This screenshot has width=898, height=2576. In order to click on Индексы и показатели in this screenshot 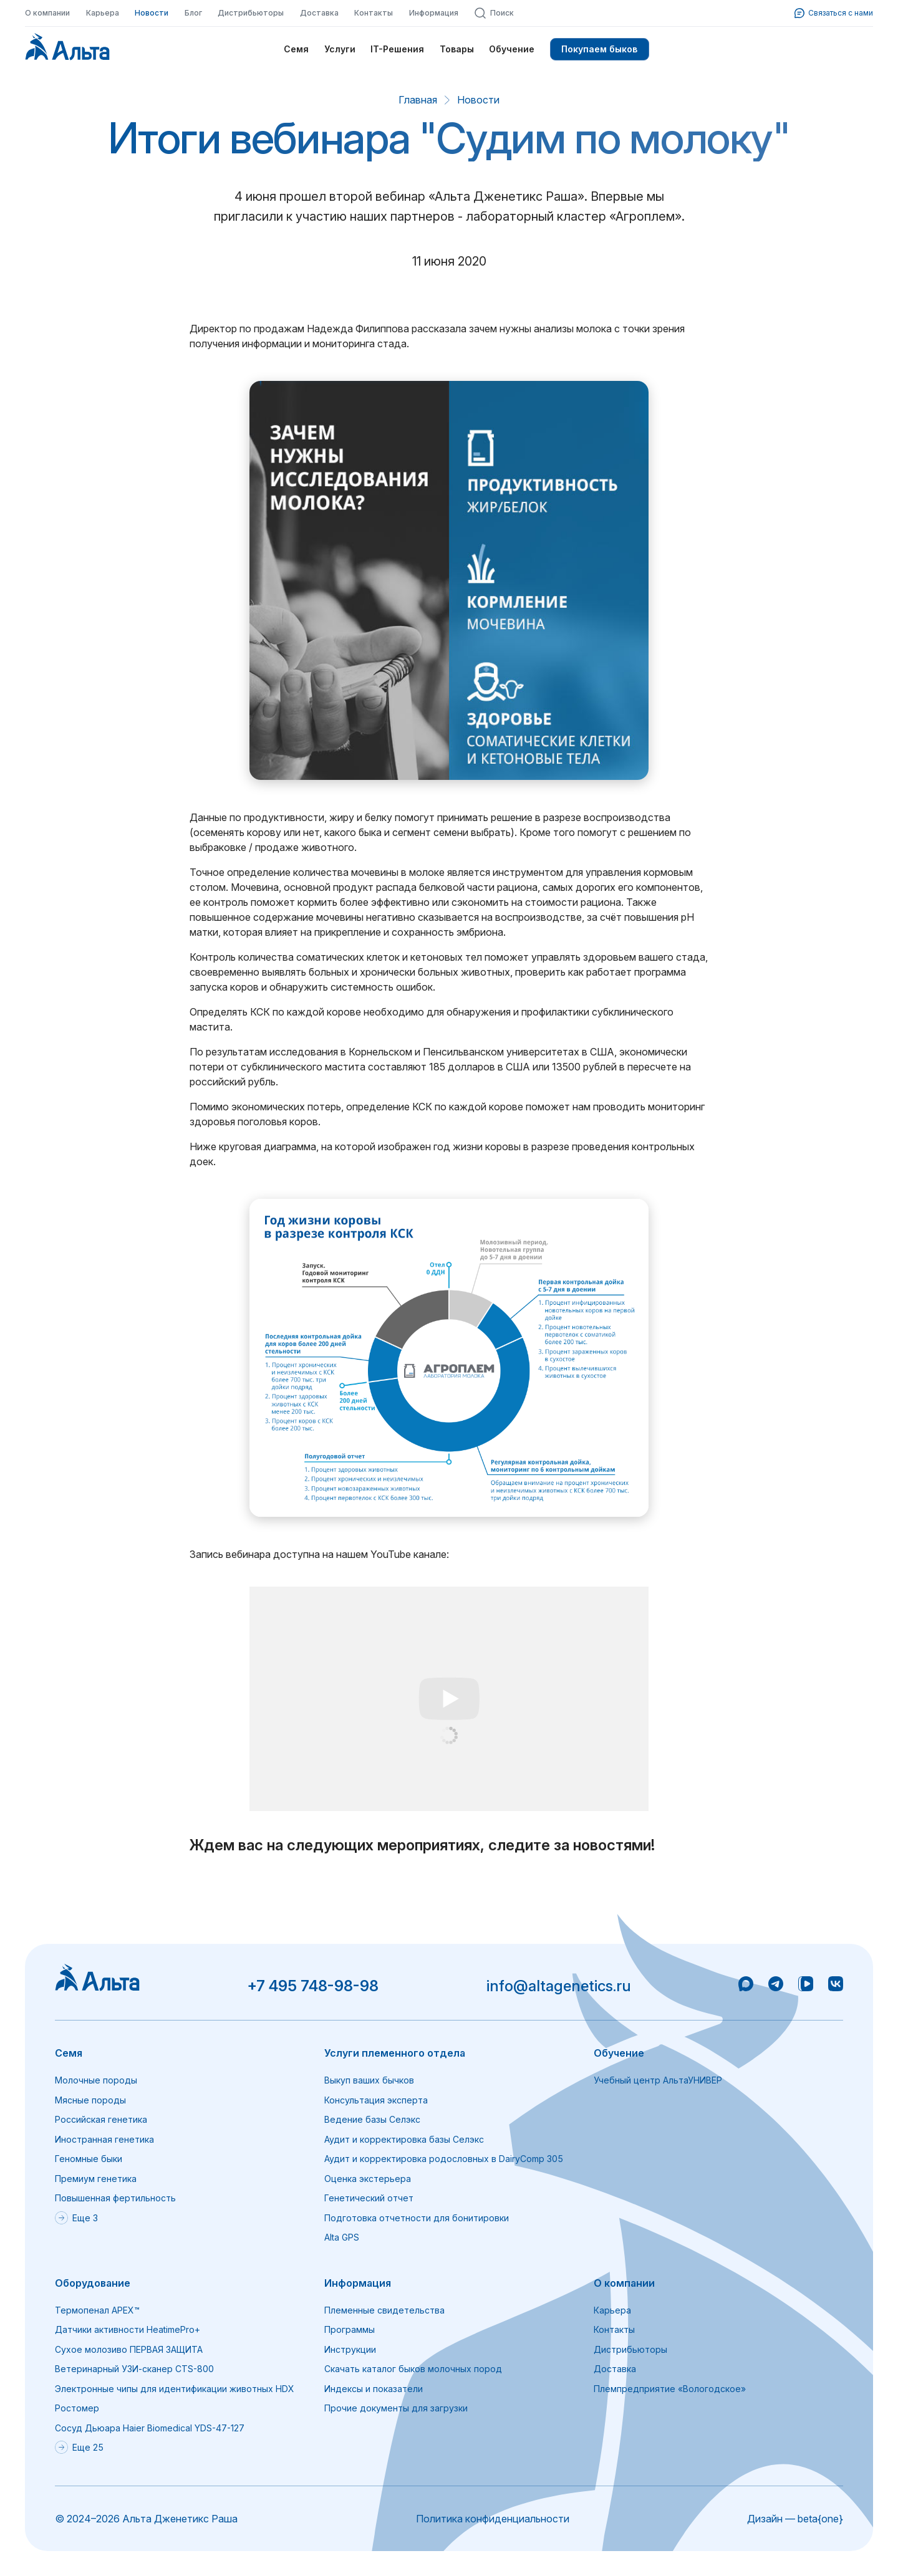, I will do `click(373, 2388)`.